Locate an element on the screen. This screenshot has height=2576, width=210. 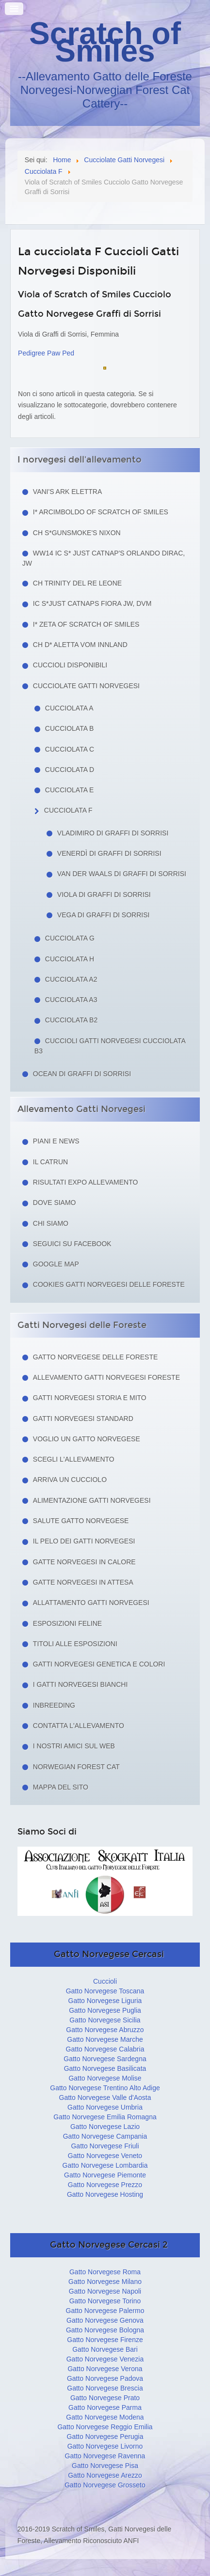
Cucciolata A3 is located at coordinates (71, 999).